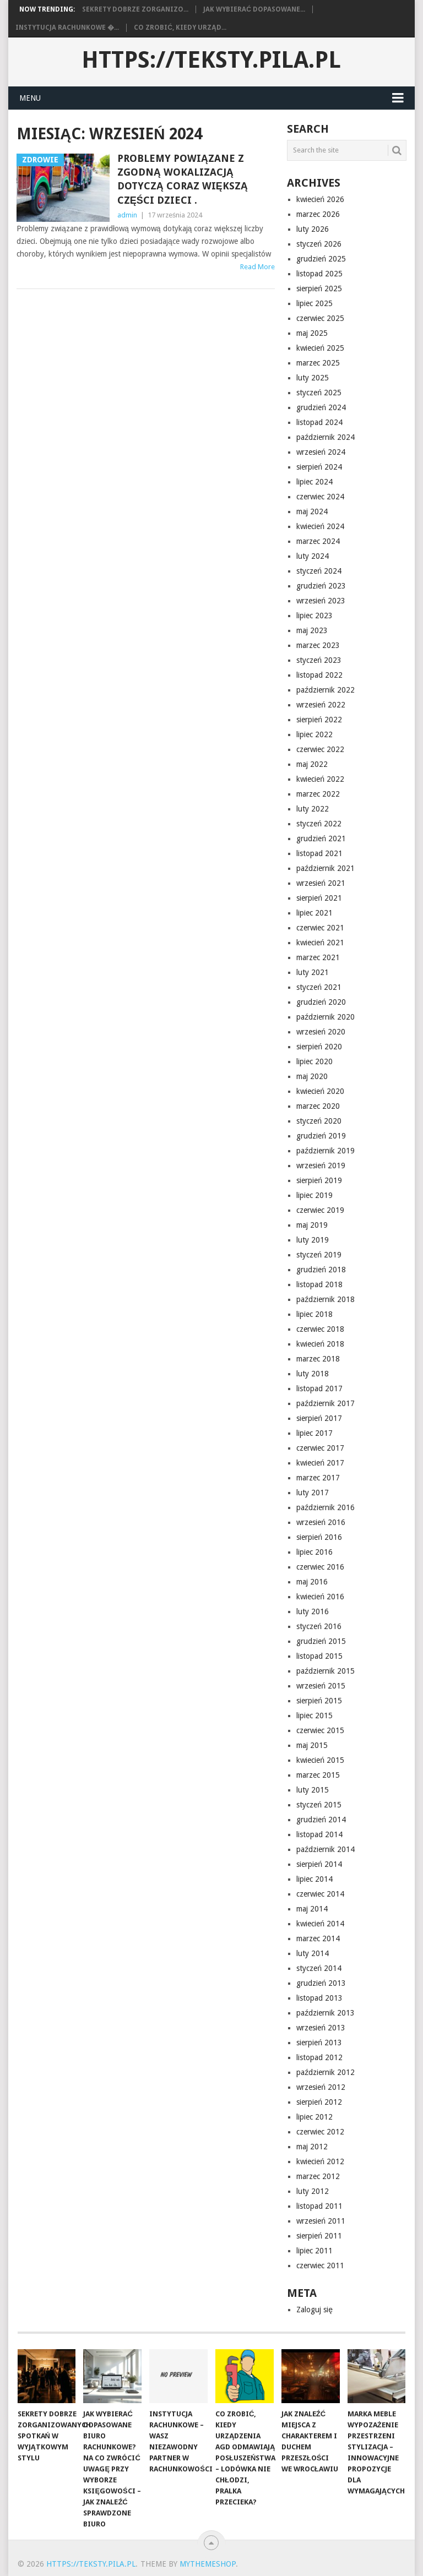 Image resolution: width=423 pixels, height=2576 pixels. What do you see at coordinates (319, 1656) in the screenshot?
I see `listopad 2015` at bounding box center [319, 1656].